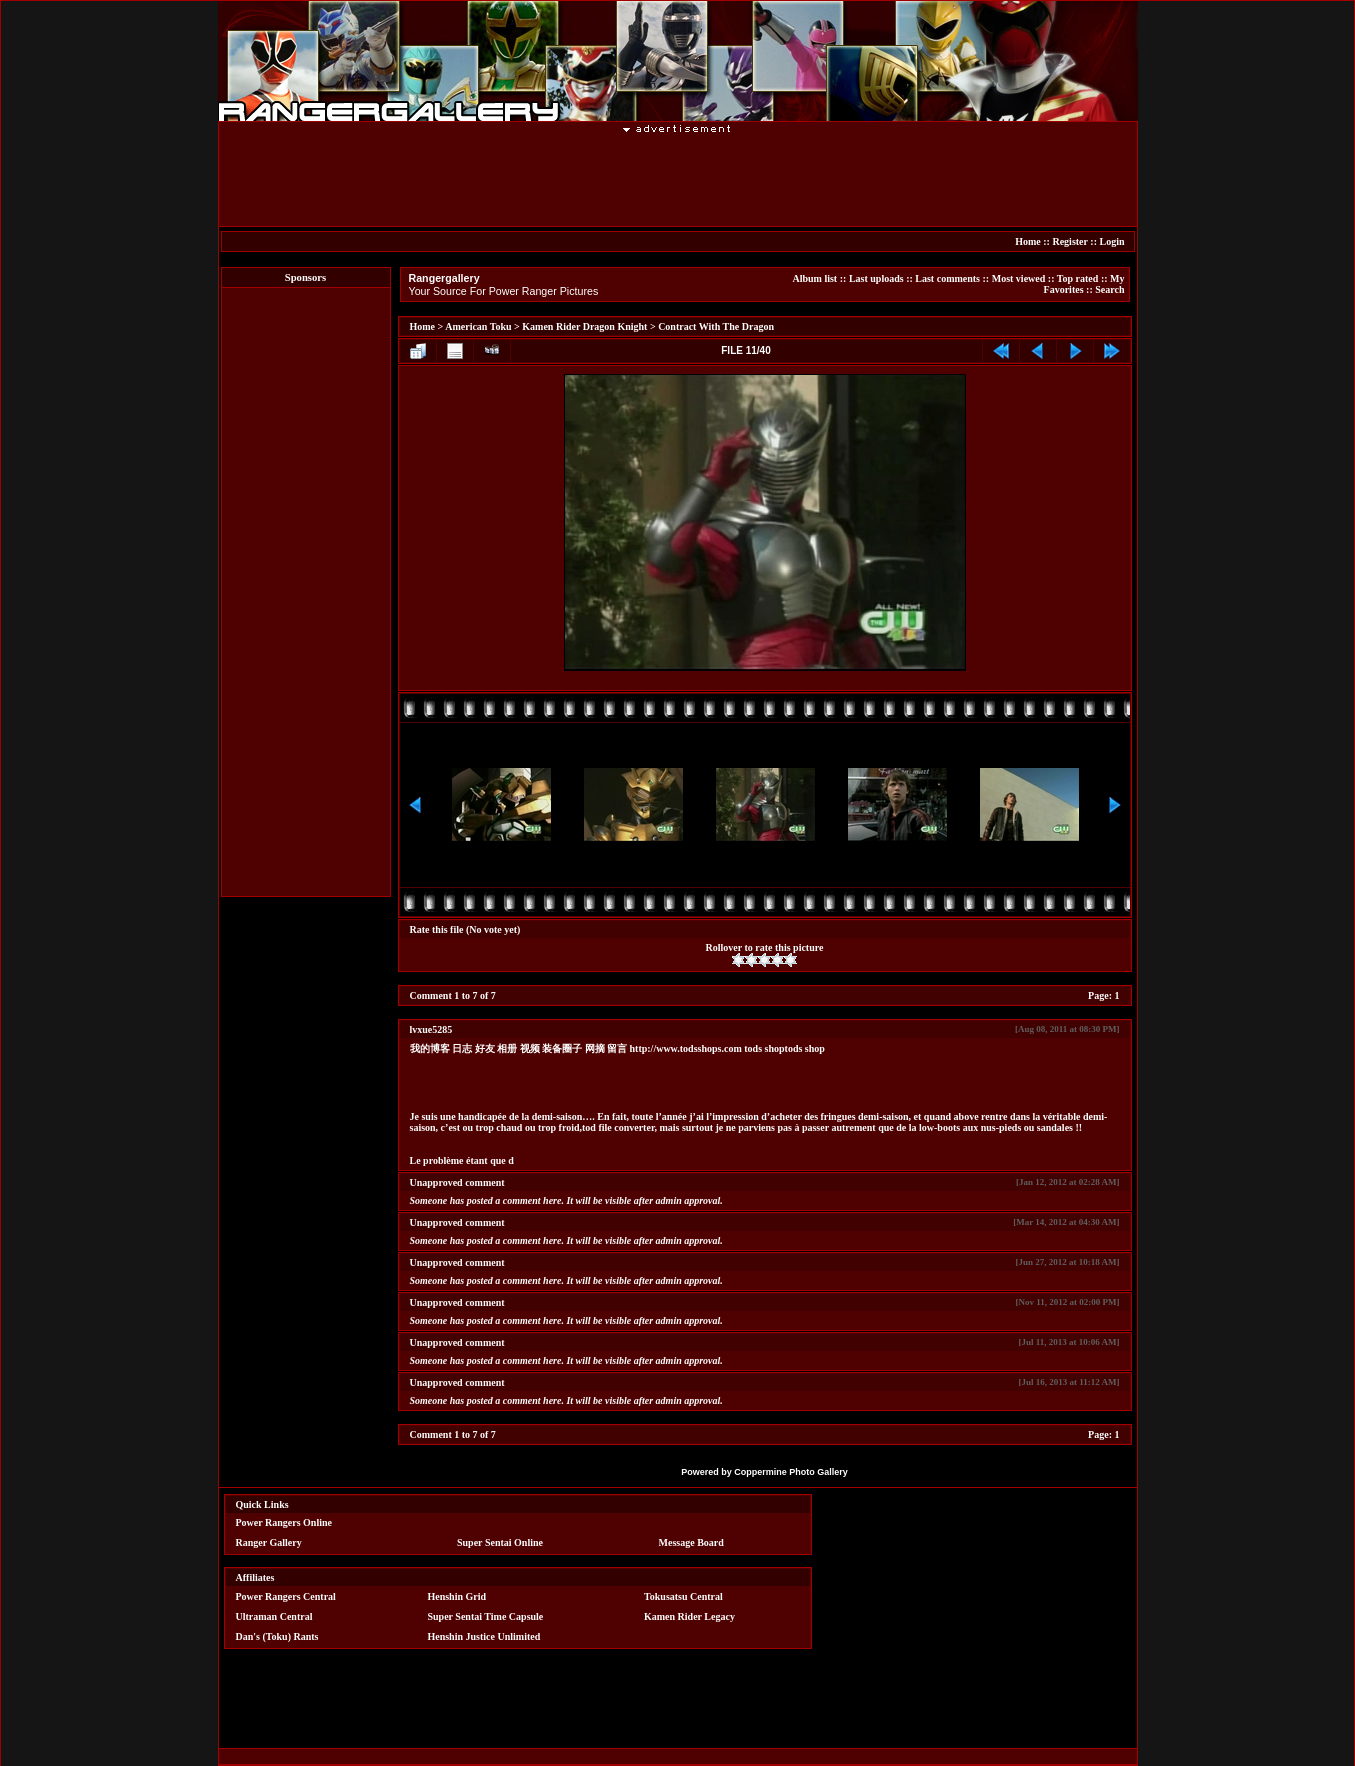  What do you see at coordinates (1019, 278) in the screenshot?
I see `Most viewed` at bounding box center [1019, 278].